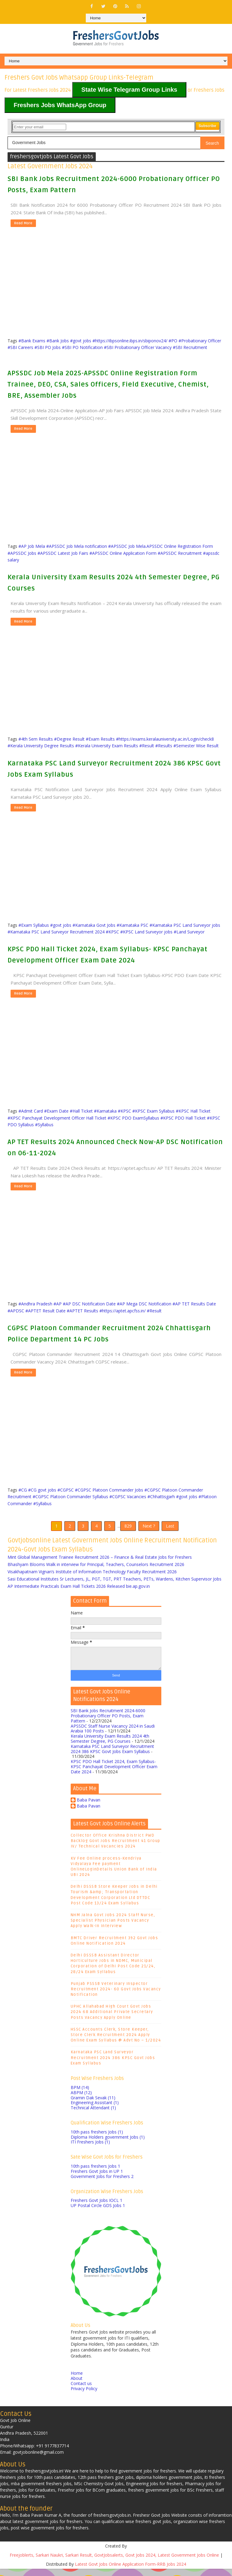  I want to click on #SBI Recruitment, so click(190, 347).